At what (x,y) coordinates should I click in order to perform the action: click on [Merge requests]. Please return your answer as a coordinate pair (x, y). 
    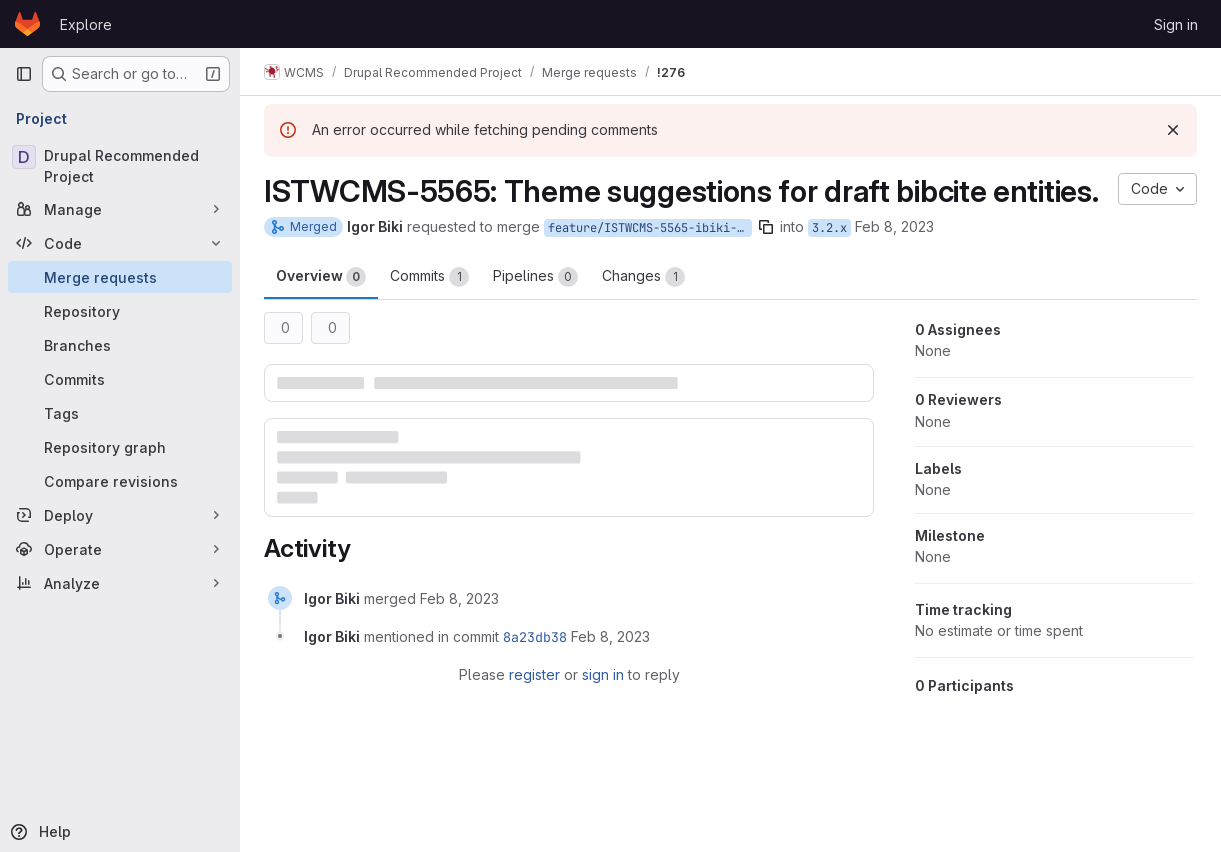
    Looking at the image, I should click on (120, 277).